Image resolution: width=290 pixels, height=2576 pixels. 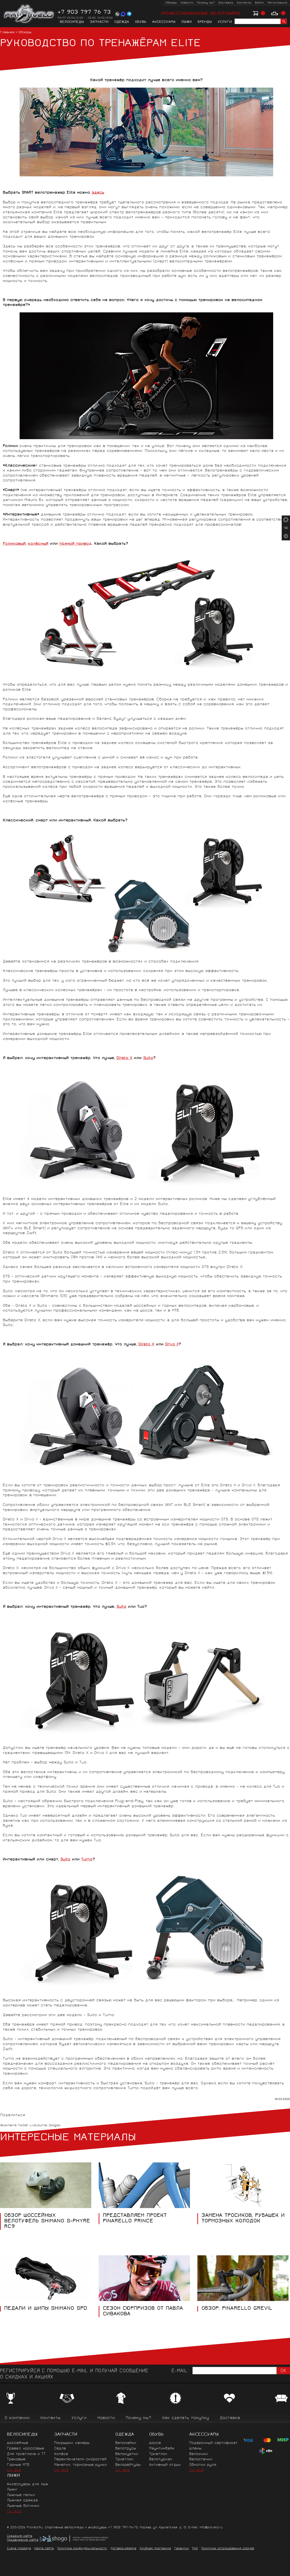 What do you see at coordinates (17, 2418) in the screenshot?
I see `О компании` at bounding box center [17, 2418].